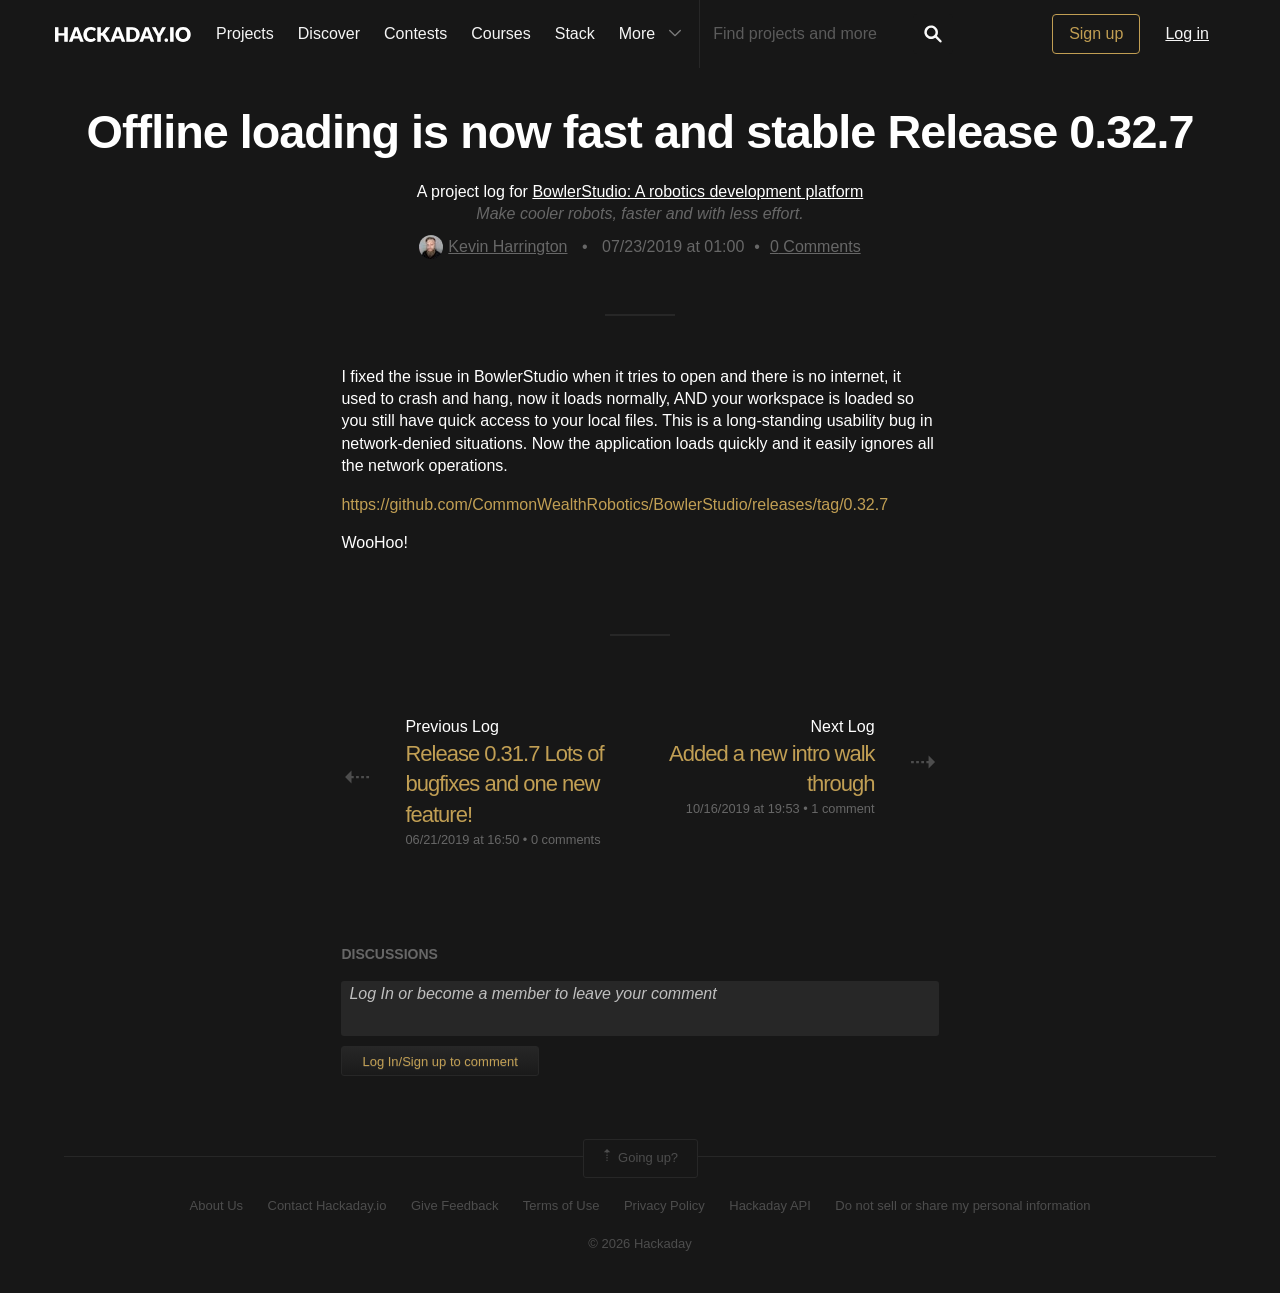 The image size is (1280, 1293). What do you see at coordinates (614, 504) in the screenshot?
I see `https://github.com/CommonWealthRobotics/BowlerStudio/releases/tag/0.32.7` at bounding box center [614, 504].